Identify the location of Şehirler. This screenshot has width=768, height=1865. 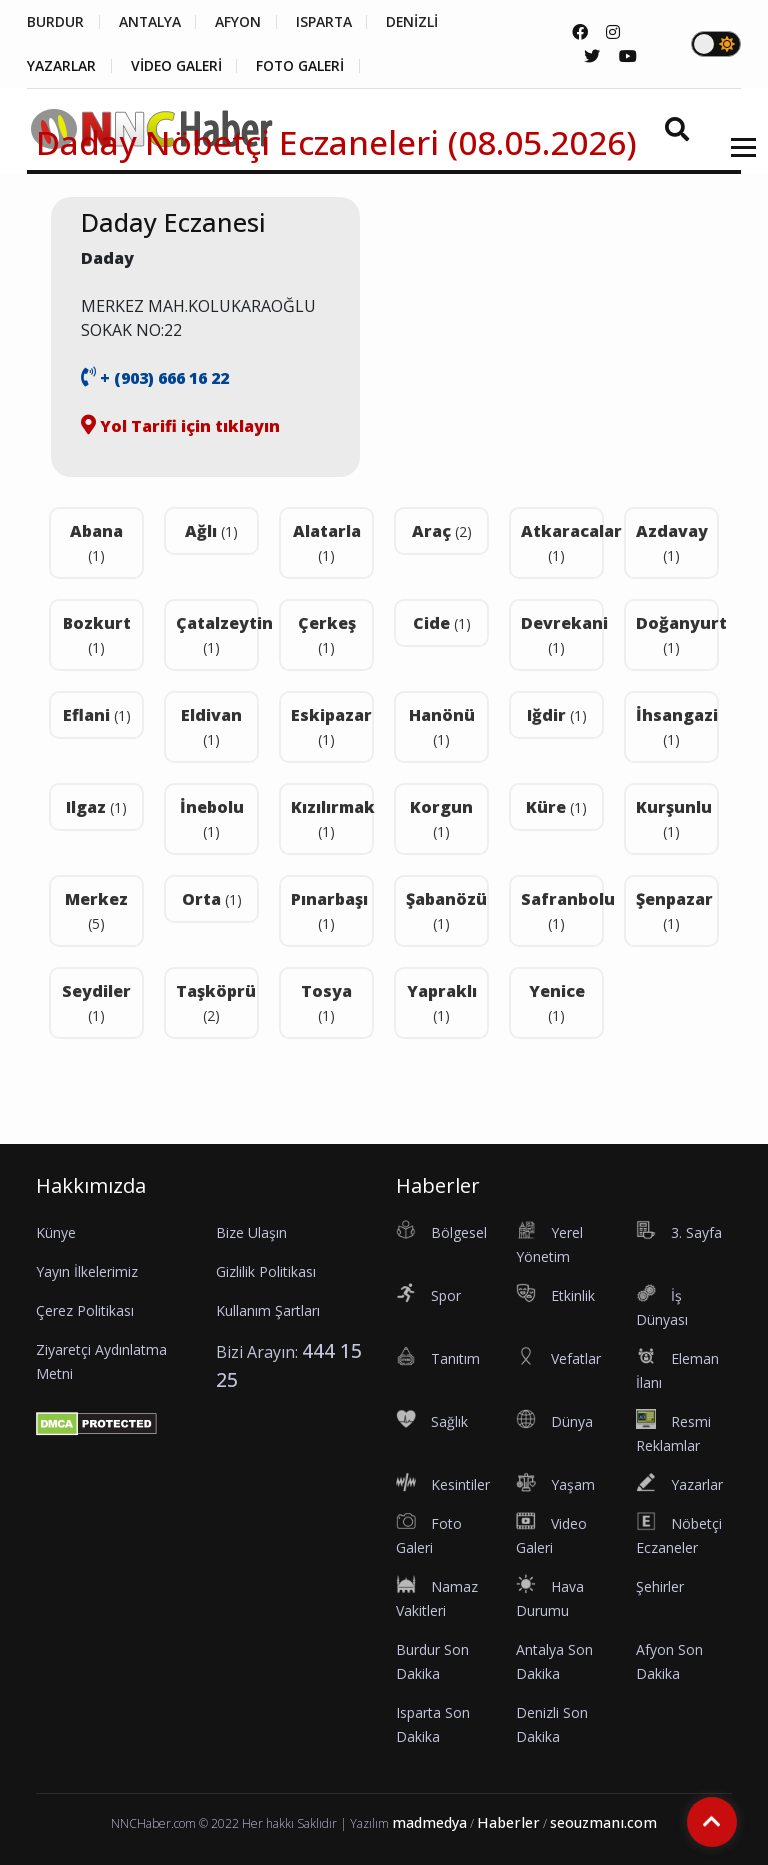
(660, 1586).